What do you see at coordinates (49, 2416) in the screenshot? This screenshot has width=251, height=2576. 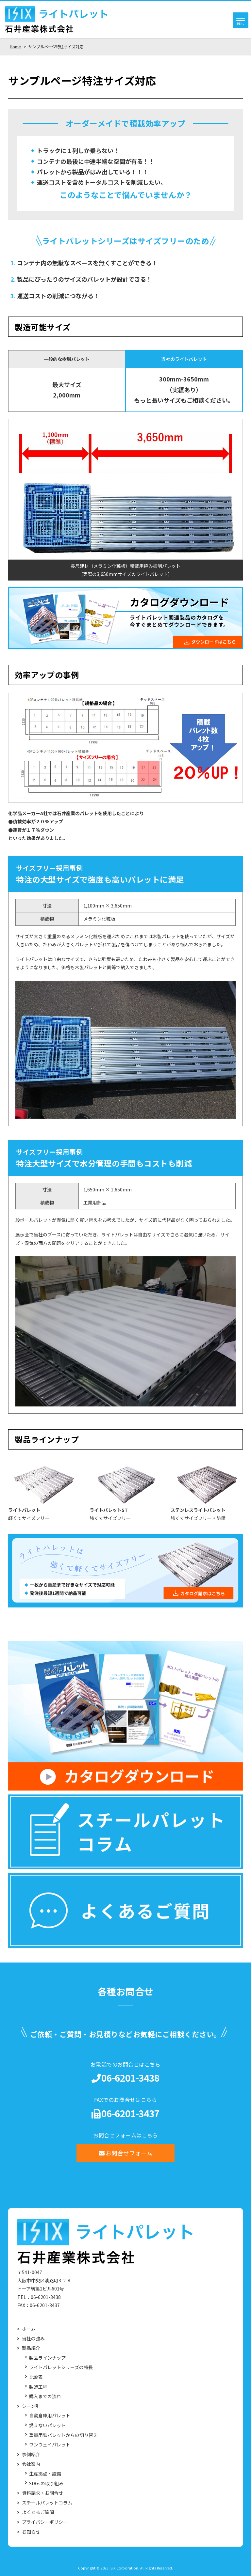 I see `自動倉庫用パレット` at bounding box center [49, 2416].